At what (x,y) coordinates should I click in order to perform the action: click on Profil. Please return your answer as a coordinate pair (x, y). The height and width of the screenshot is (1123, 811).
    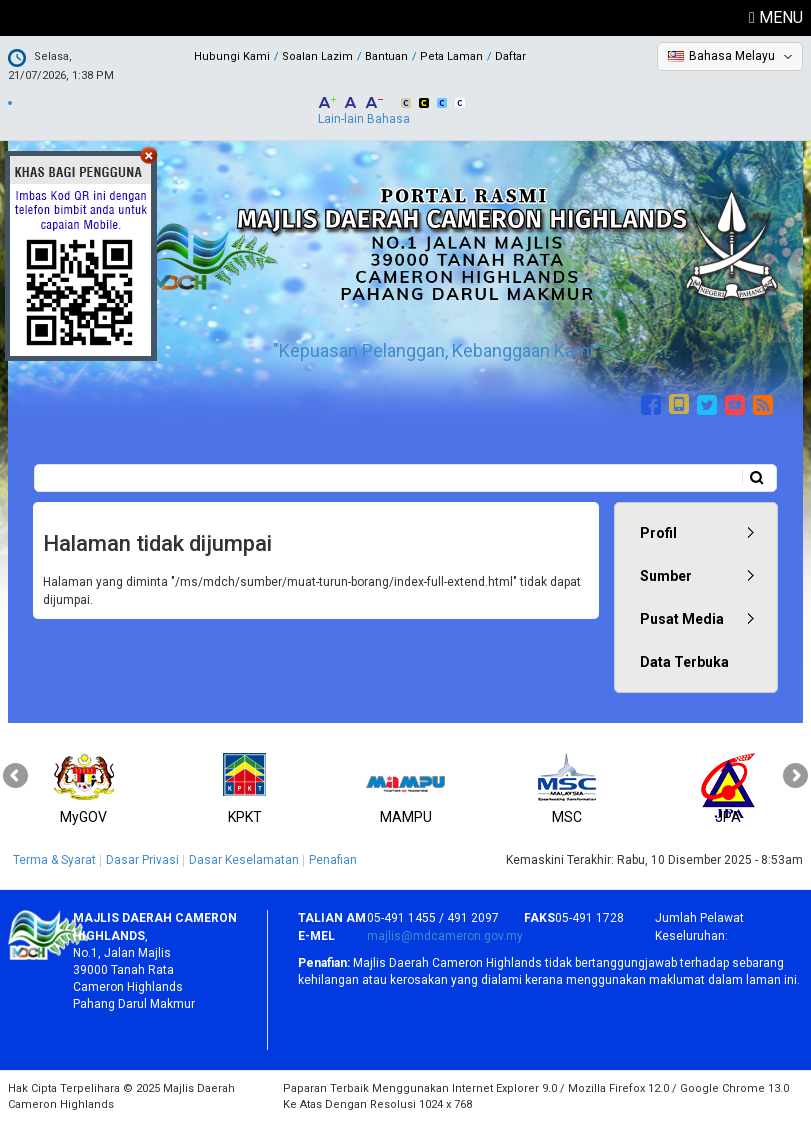
    Looking at the image, I should click on (658, 533).